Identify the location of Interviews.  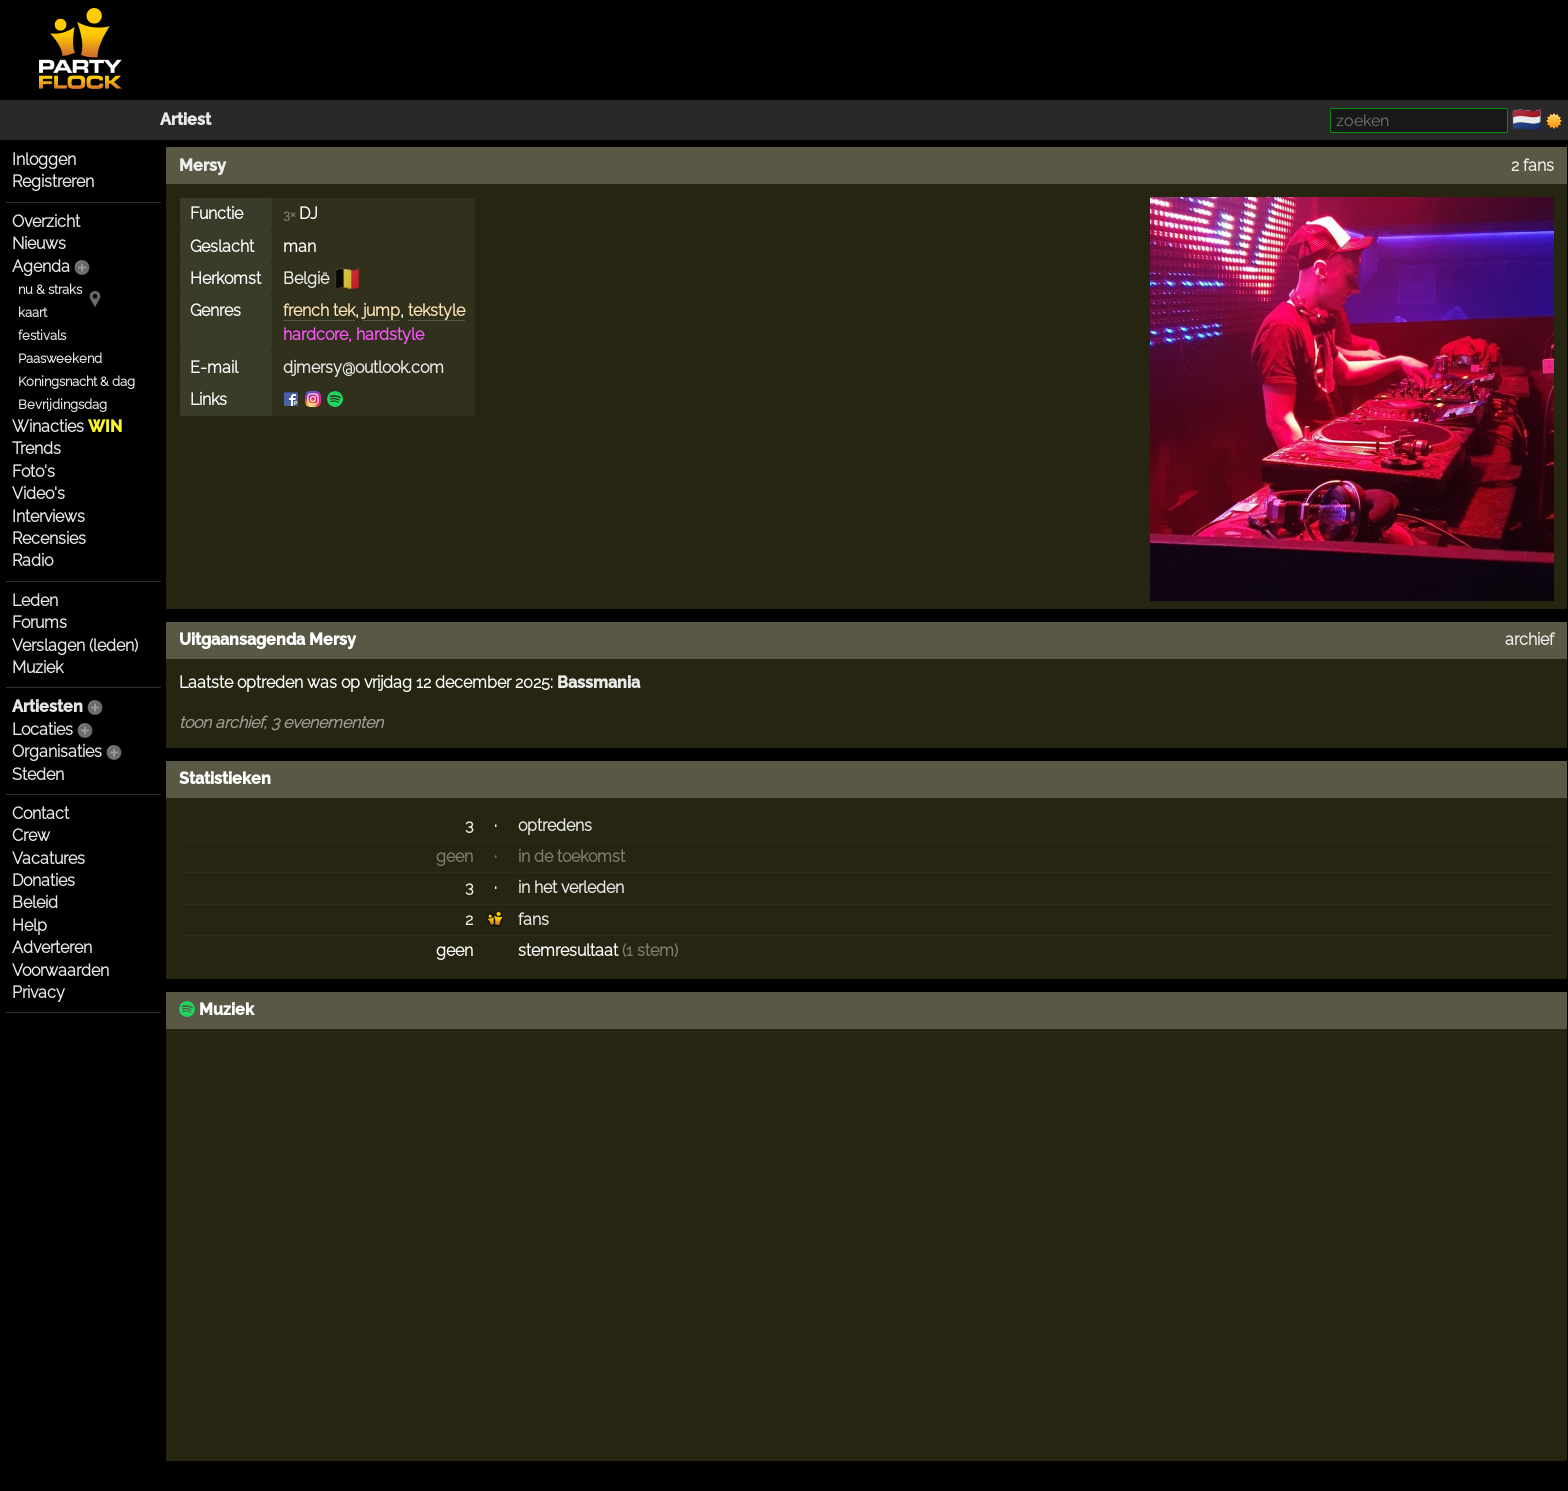
(48, 516).